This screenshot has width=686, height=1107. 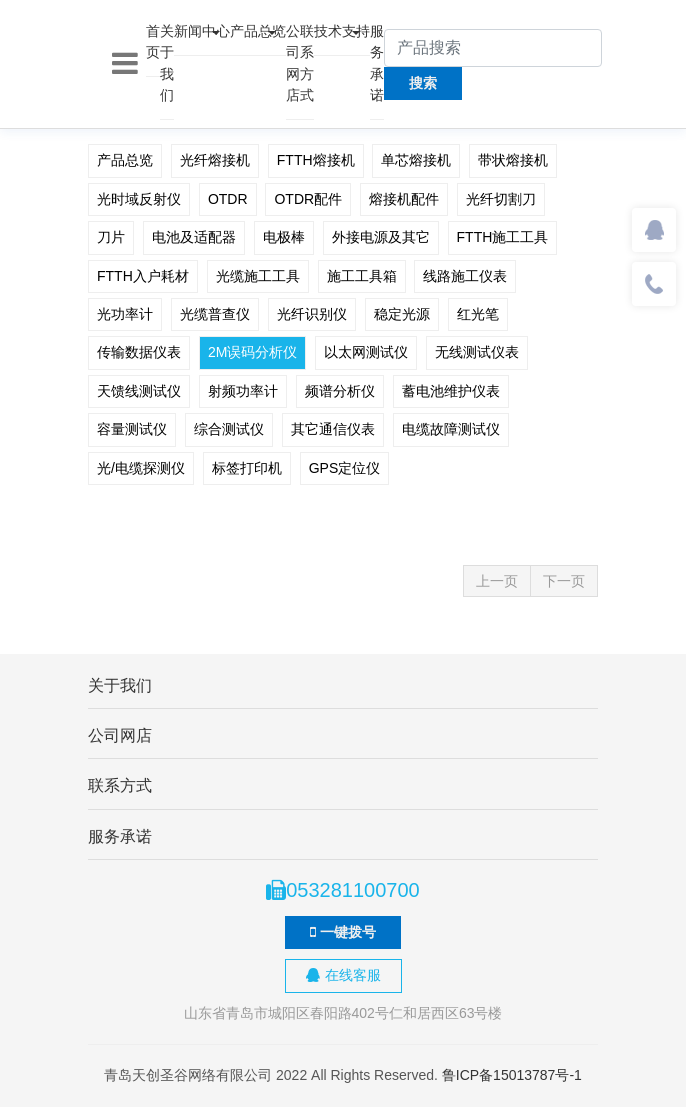 I want to click on 红光笔, so click(x=478, y=314).